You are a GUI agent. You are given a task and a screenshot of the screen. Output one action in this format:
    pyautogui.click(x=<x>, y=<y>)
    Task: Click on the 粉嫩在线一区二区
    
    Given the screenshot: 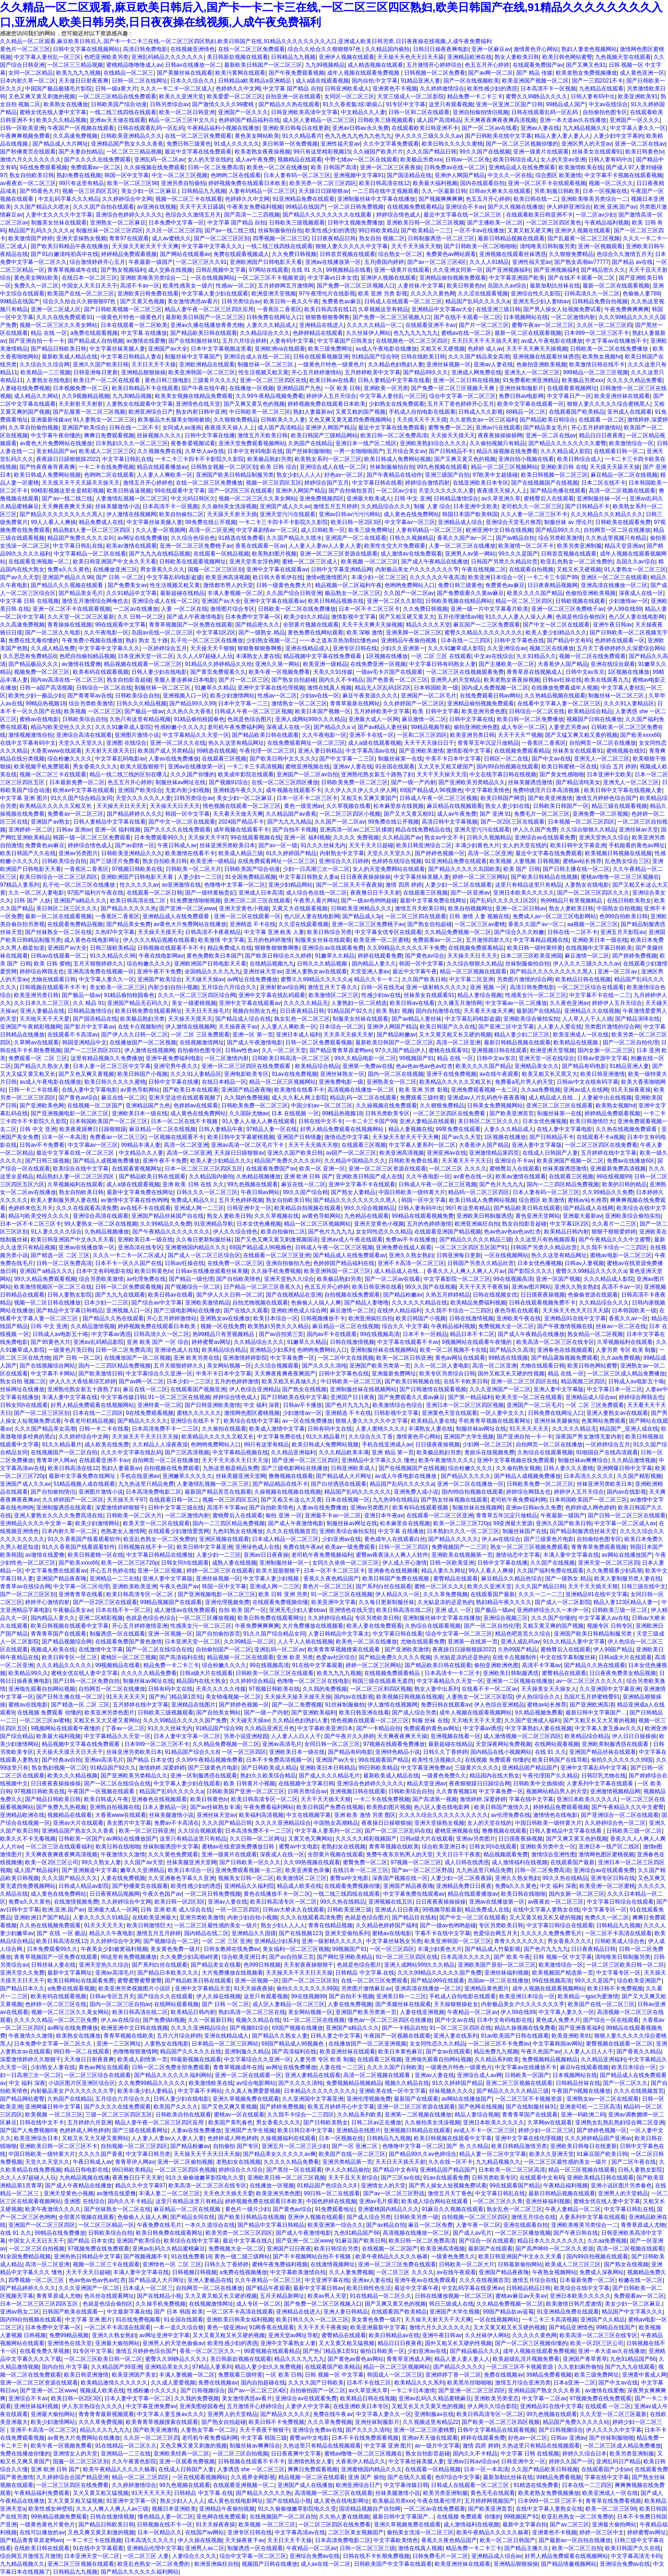 What is the action you would take?
    pyautogui.click(x=640, y=2280)
    